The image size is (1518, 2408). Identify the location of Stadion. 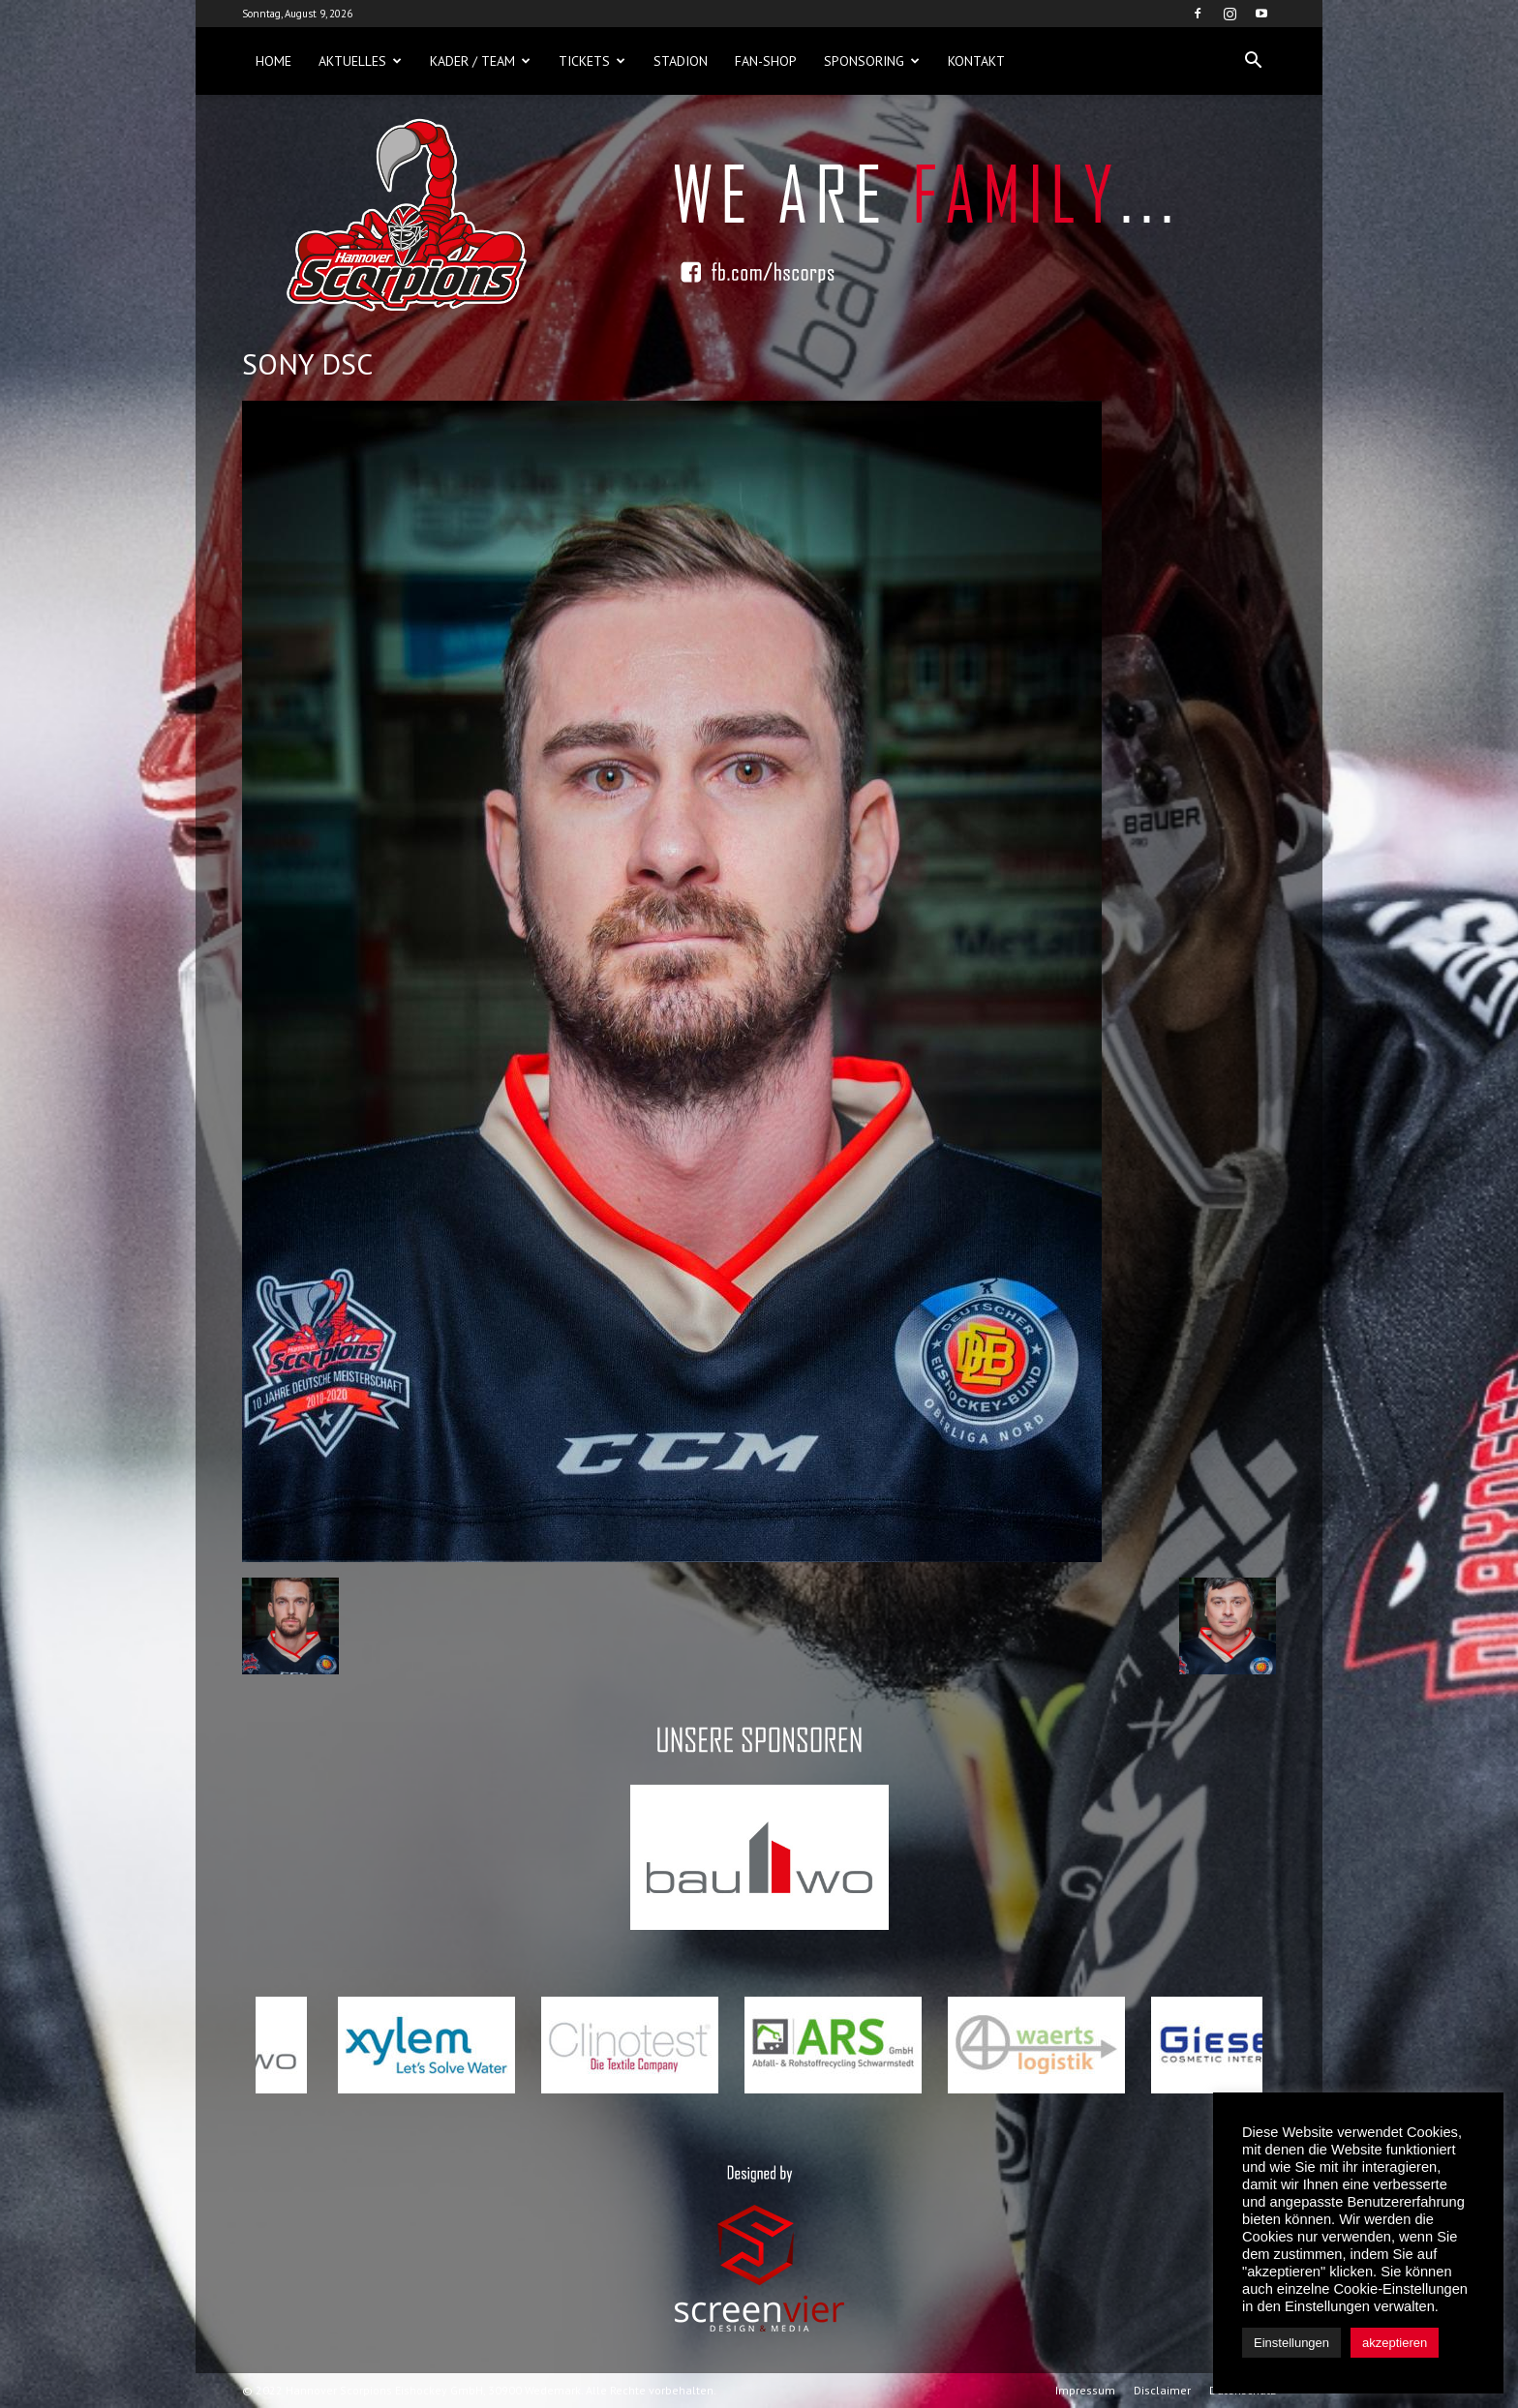
(680, 61).